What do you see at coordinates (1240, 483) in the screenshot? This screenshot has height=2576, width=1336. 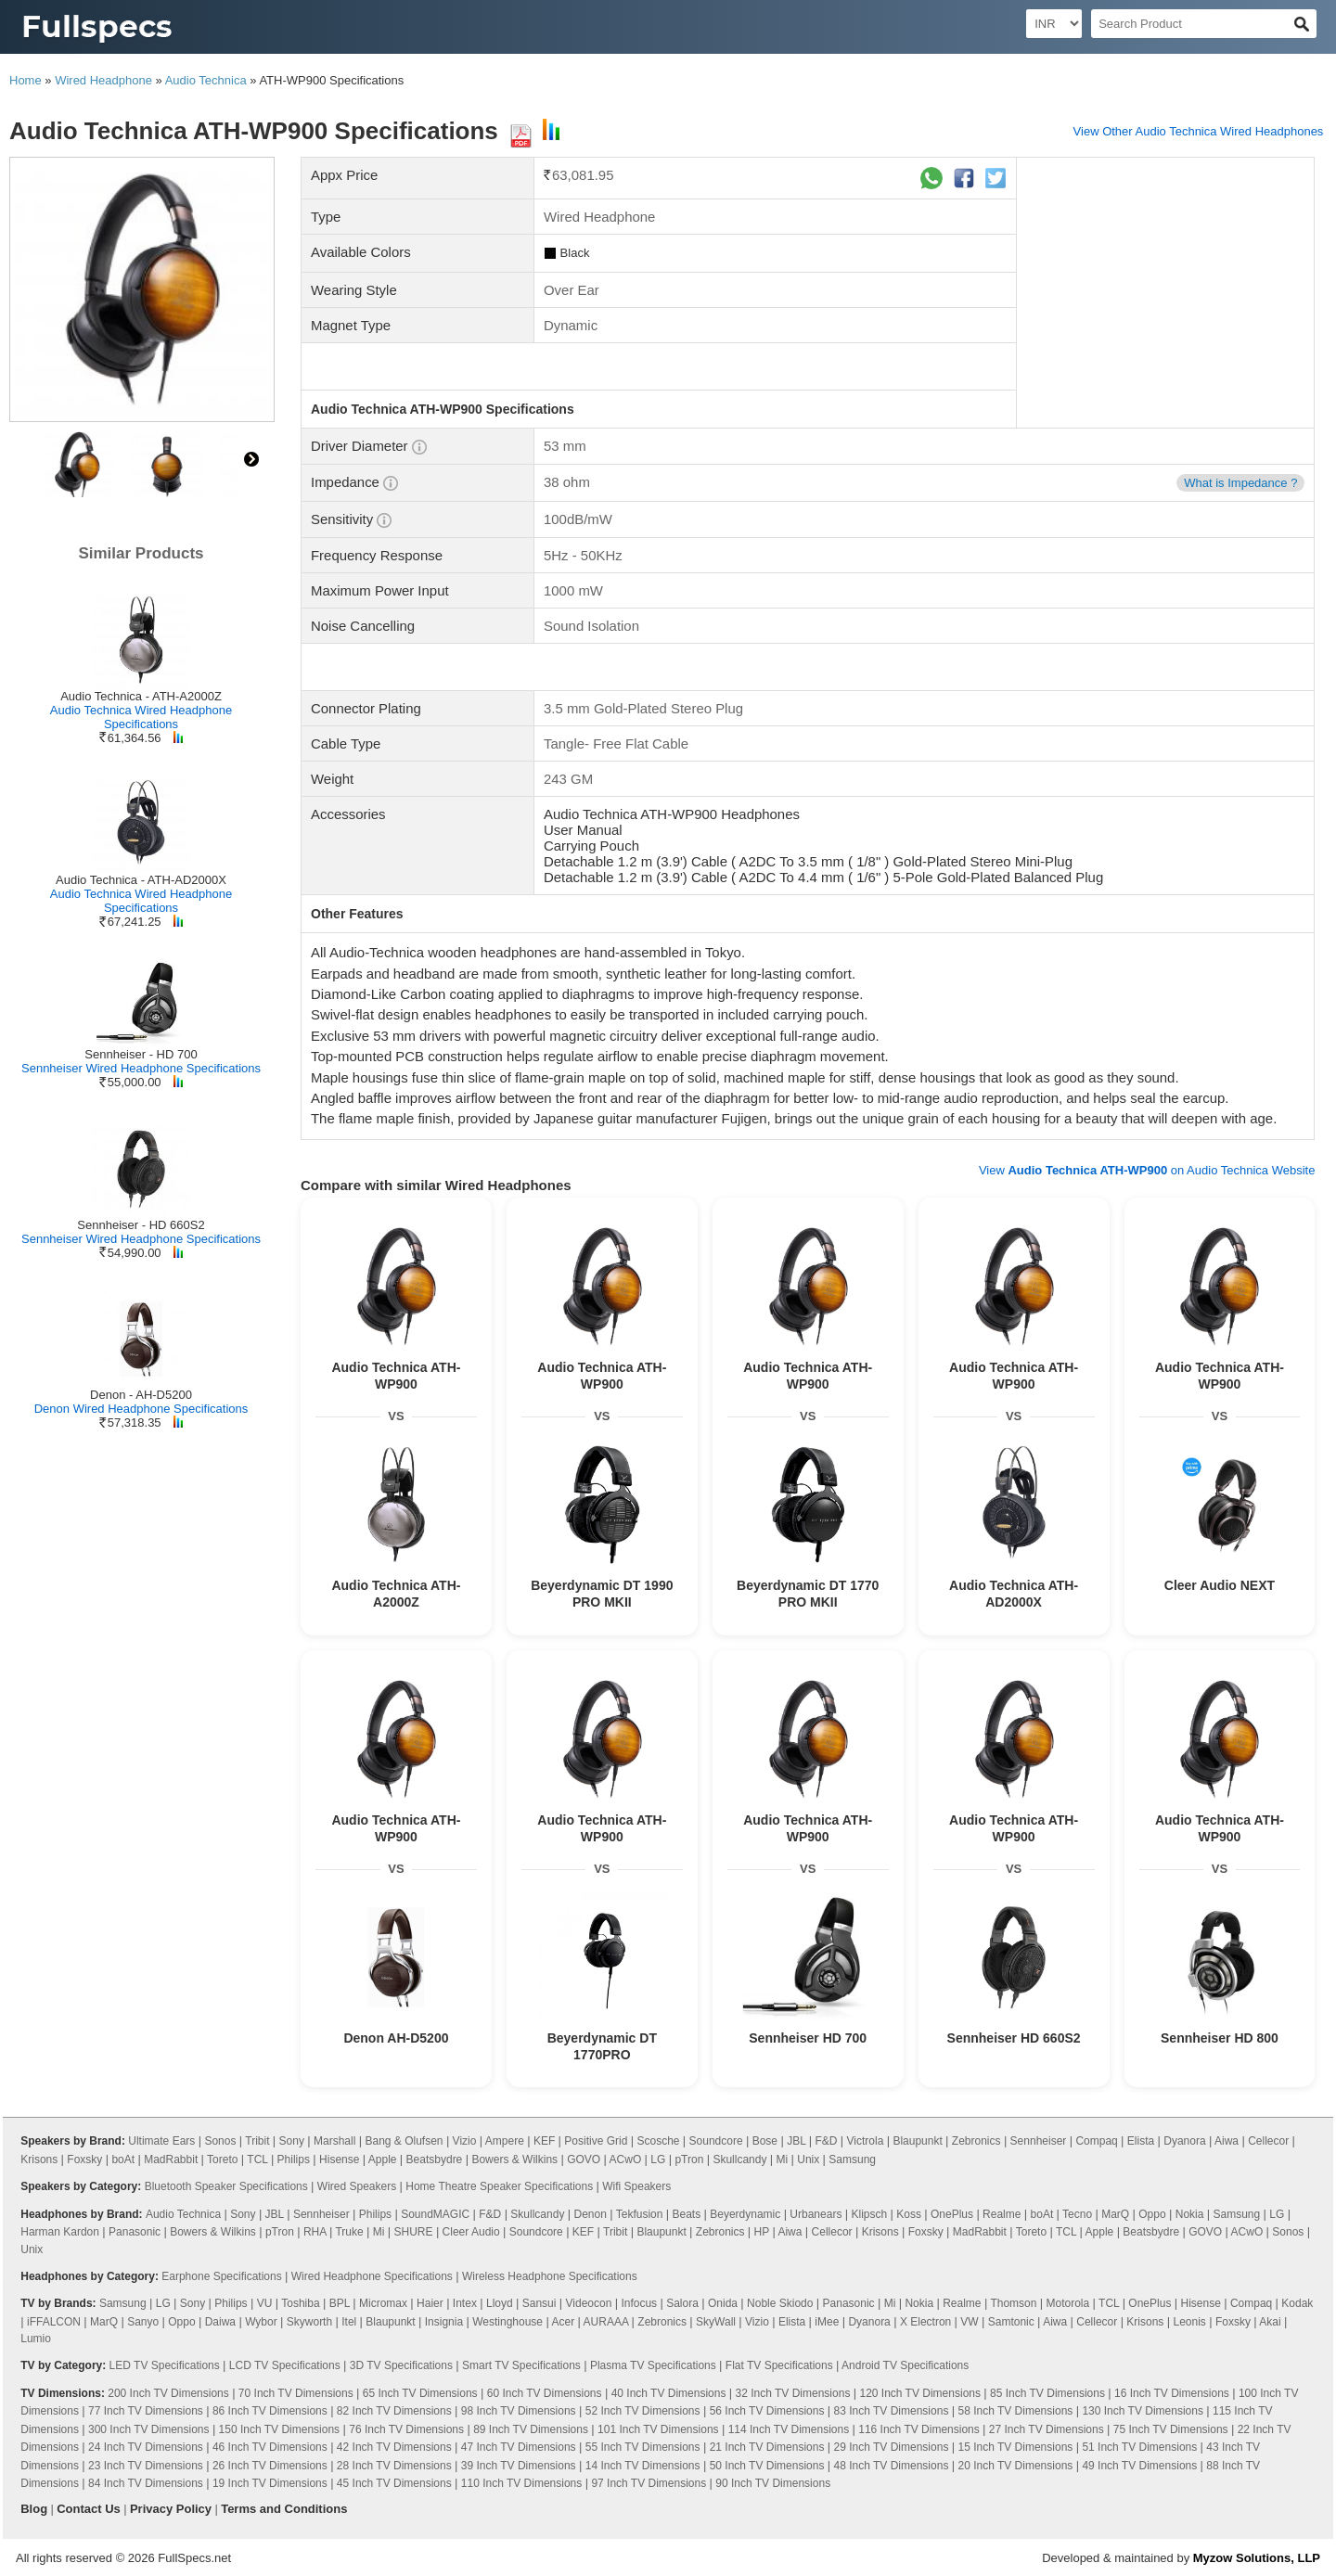 I see `What is Impedance ?` at bounding box center [1240, 483].